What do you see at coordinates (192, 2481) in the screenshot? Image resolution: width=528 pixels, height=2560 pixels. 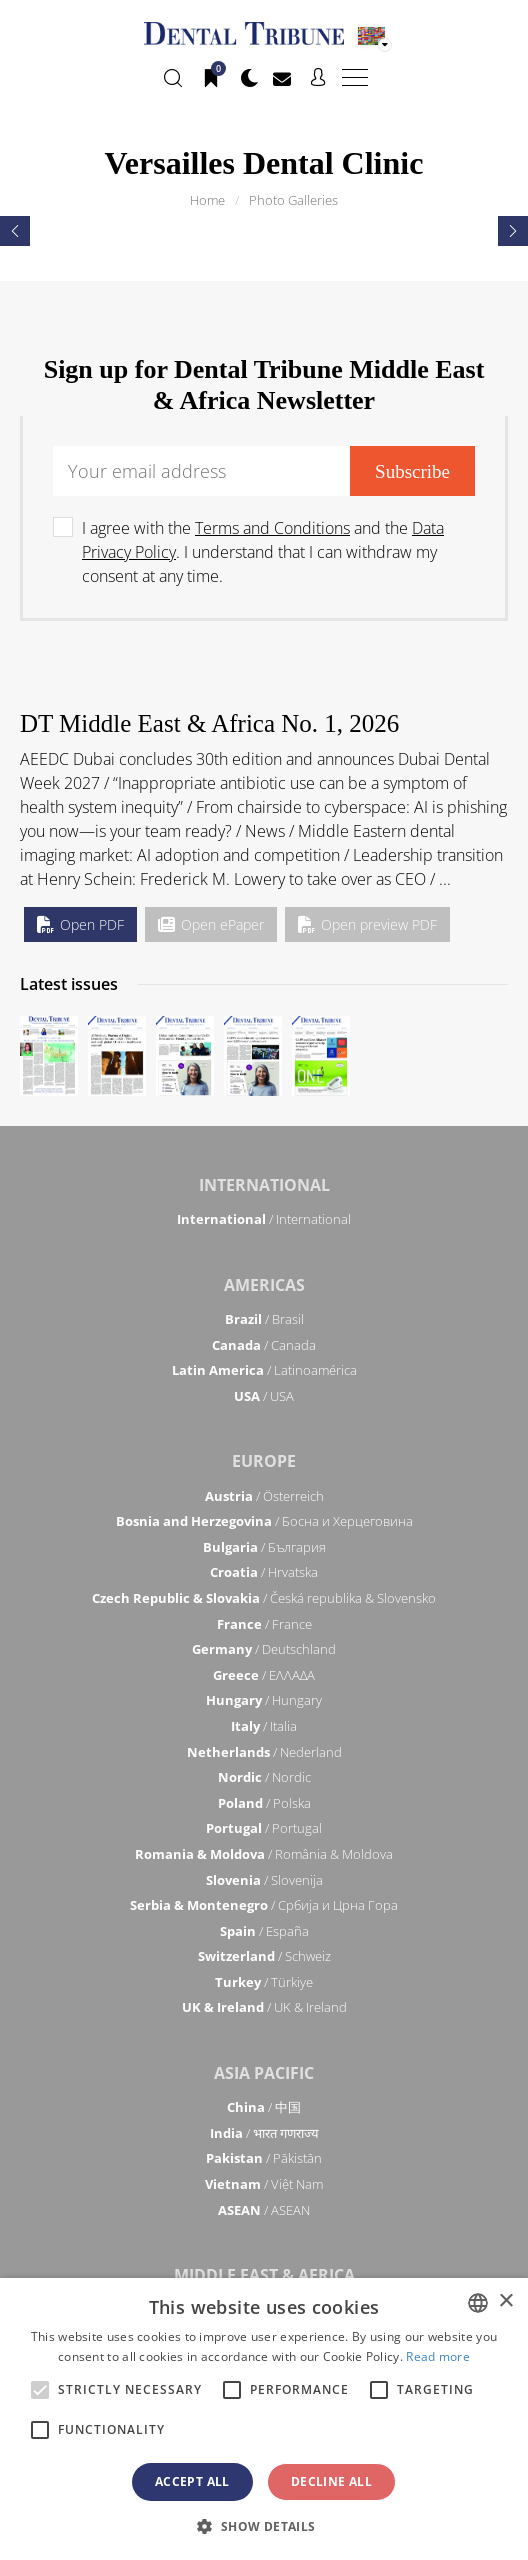 I see `Accept all [button]` at bounding box center [192, 2481].